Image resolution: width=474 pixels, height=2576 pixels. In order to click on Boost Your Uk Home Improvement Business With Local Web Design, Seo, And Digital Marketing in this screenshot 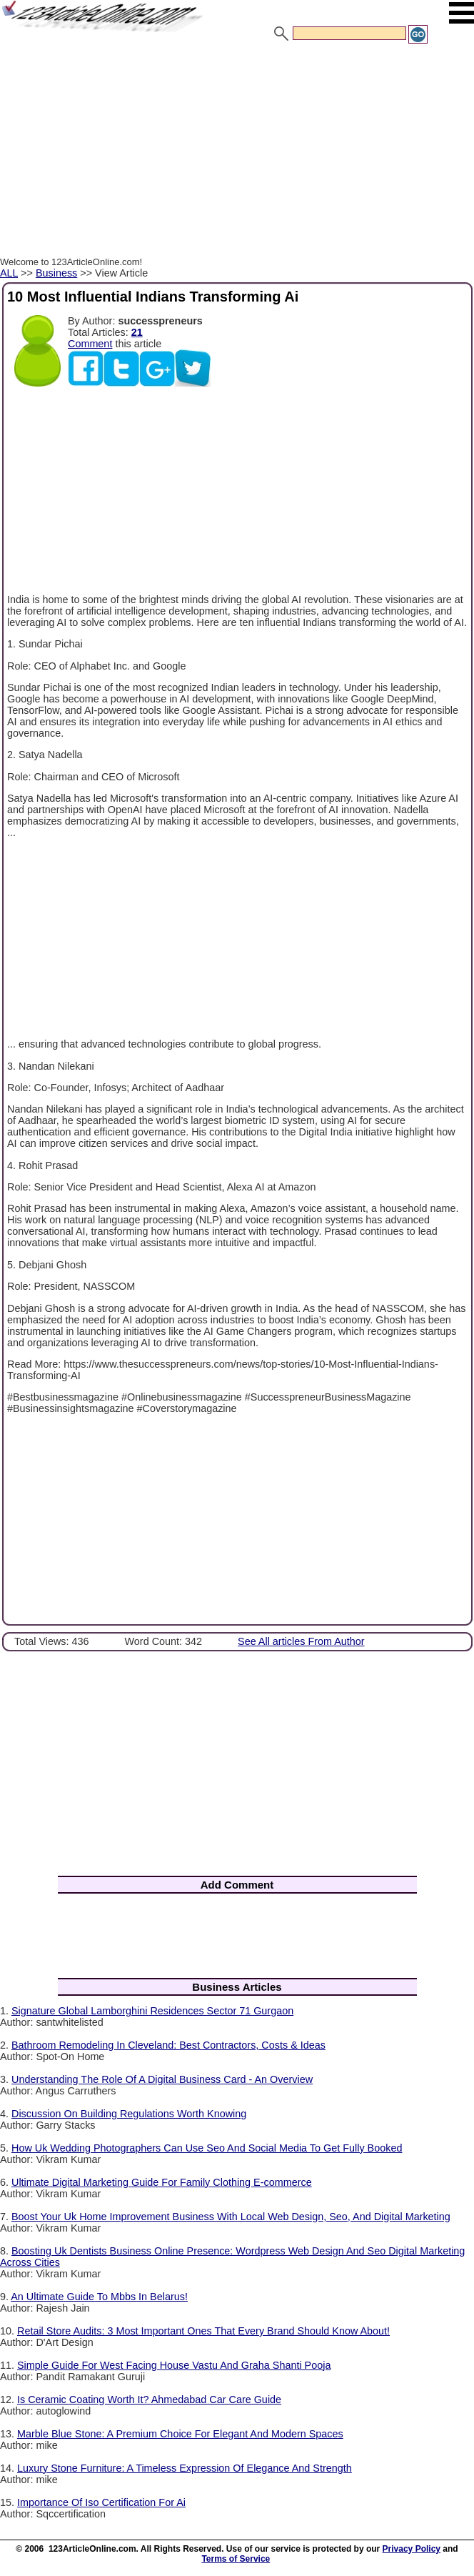, I will do `click(230, 2216)`.